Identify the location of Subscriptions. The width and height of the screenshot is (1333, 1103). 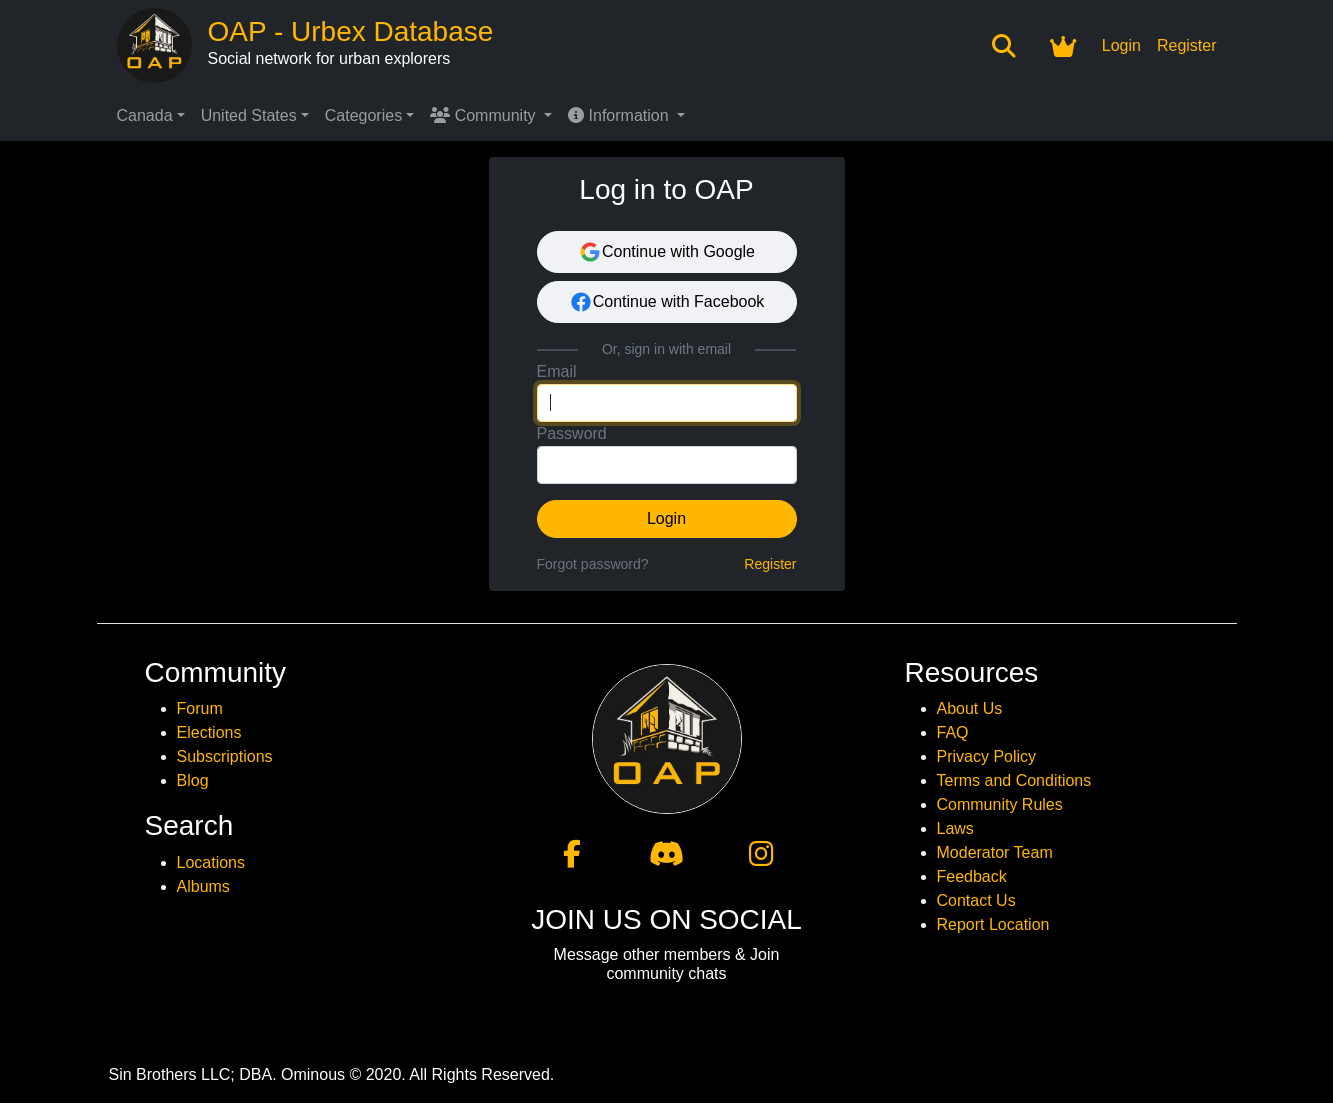
(225, 756).